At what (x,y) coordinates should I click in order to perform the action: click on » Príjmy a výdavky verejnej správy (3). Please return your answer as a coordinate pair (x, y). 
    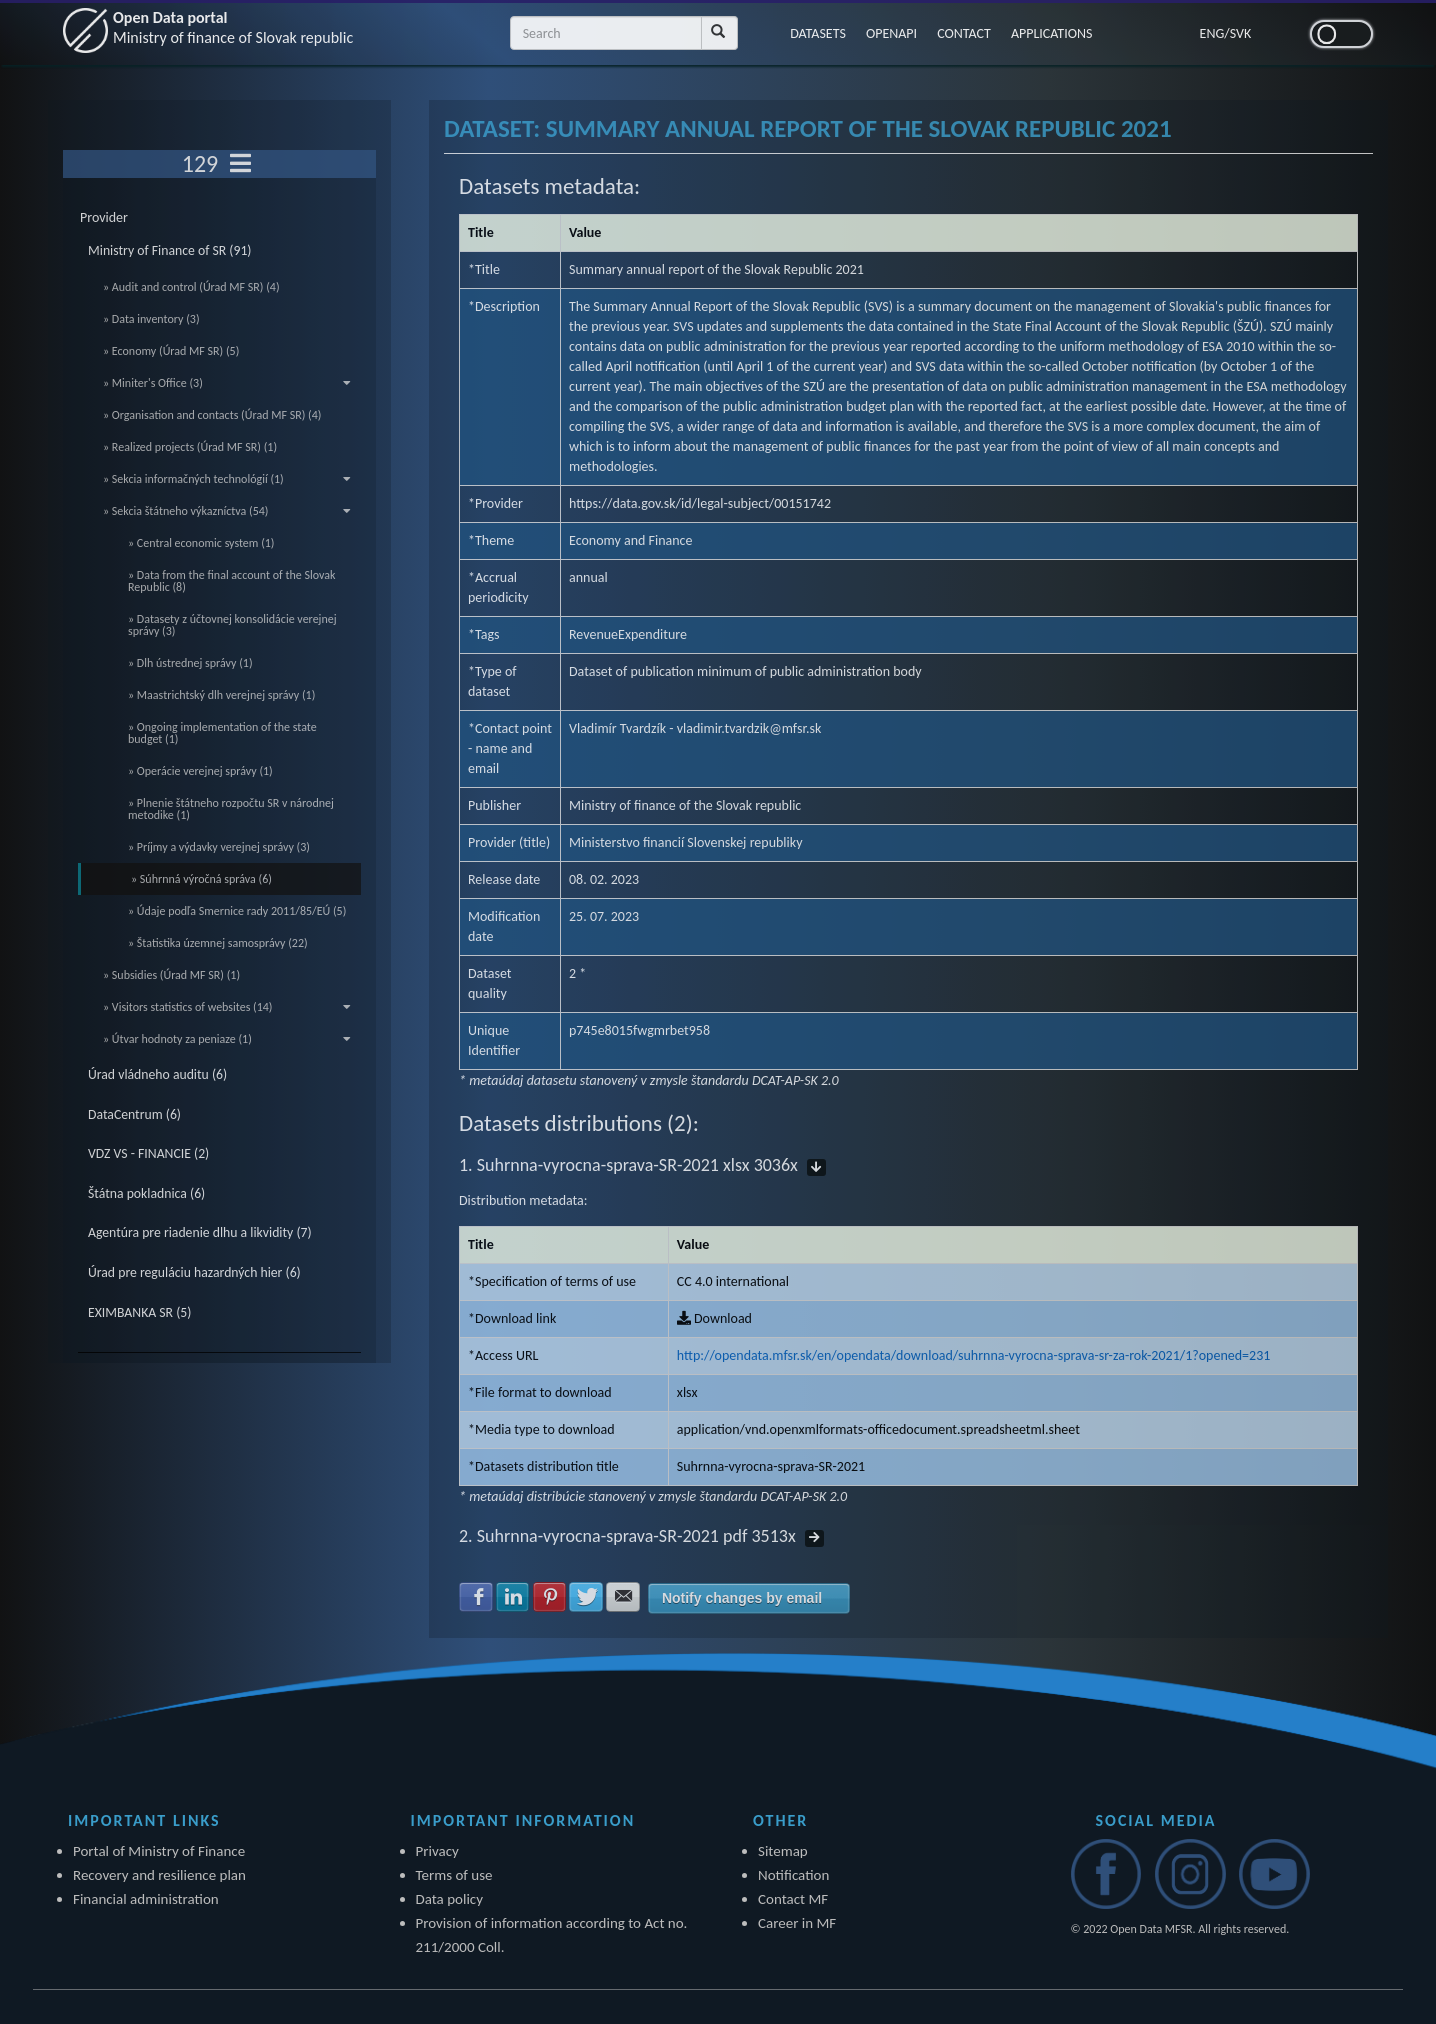
    Looking at the image, I should click on (219, 847).